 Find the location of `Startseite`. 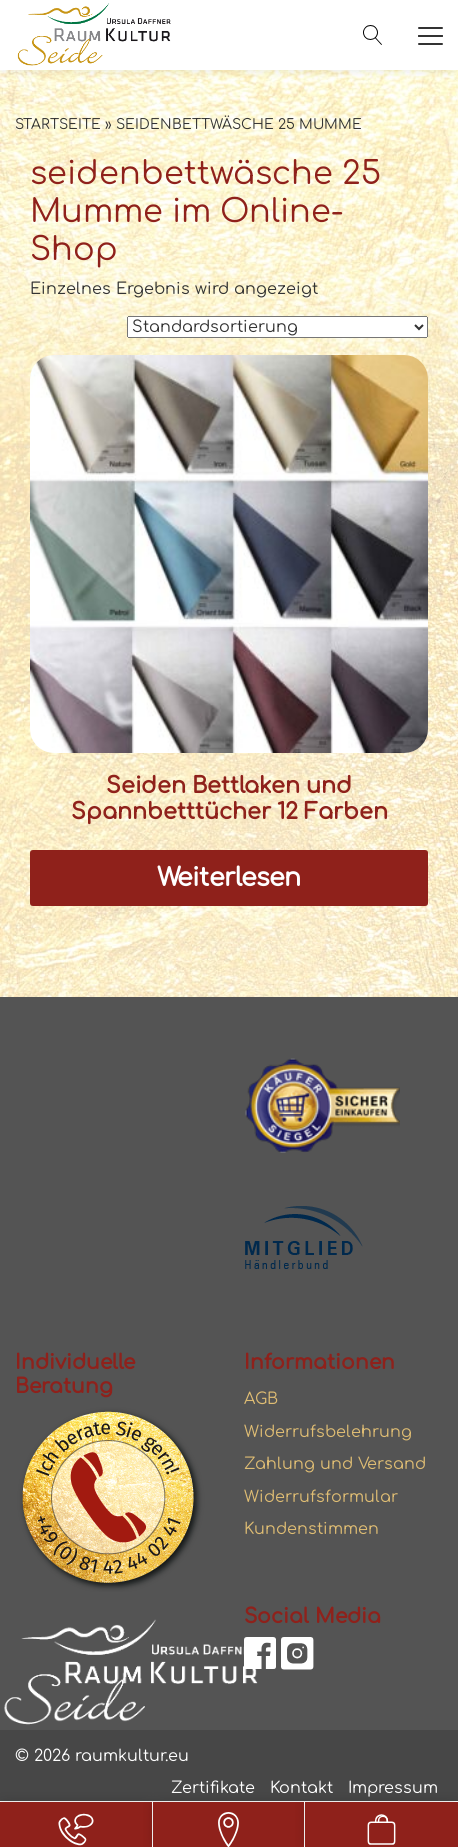

Startseite is located at coordinates (58, 124).